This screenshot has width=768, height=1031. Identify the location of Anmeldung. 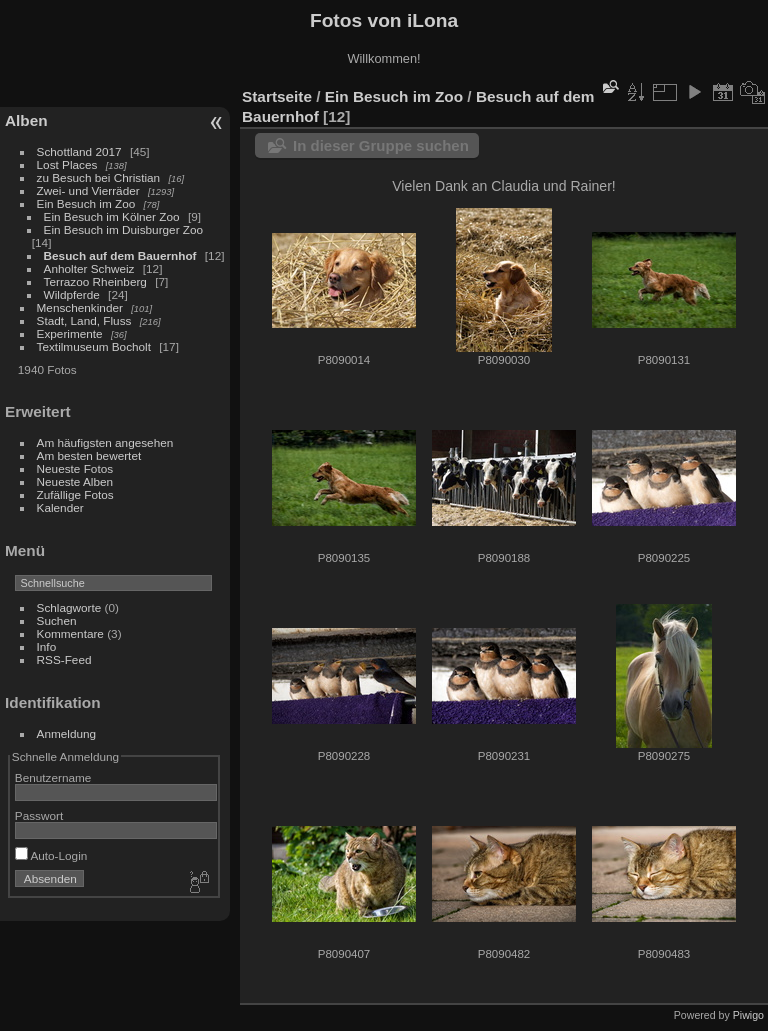
(67, 733).